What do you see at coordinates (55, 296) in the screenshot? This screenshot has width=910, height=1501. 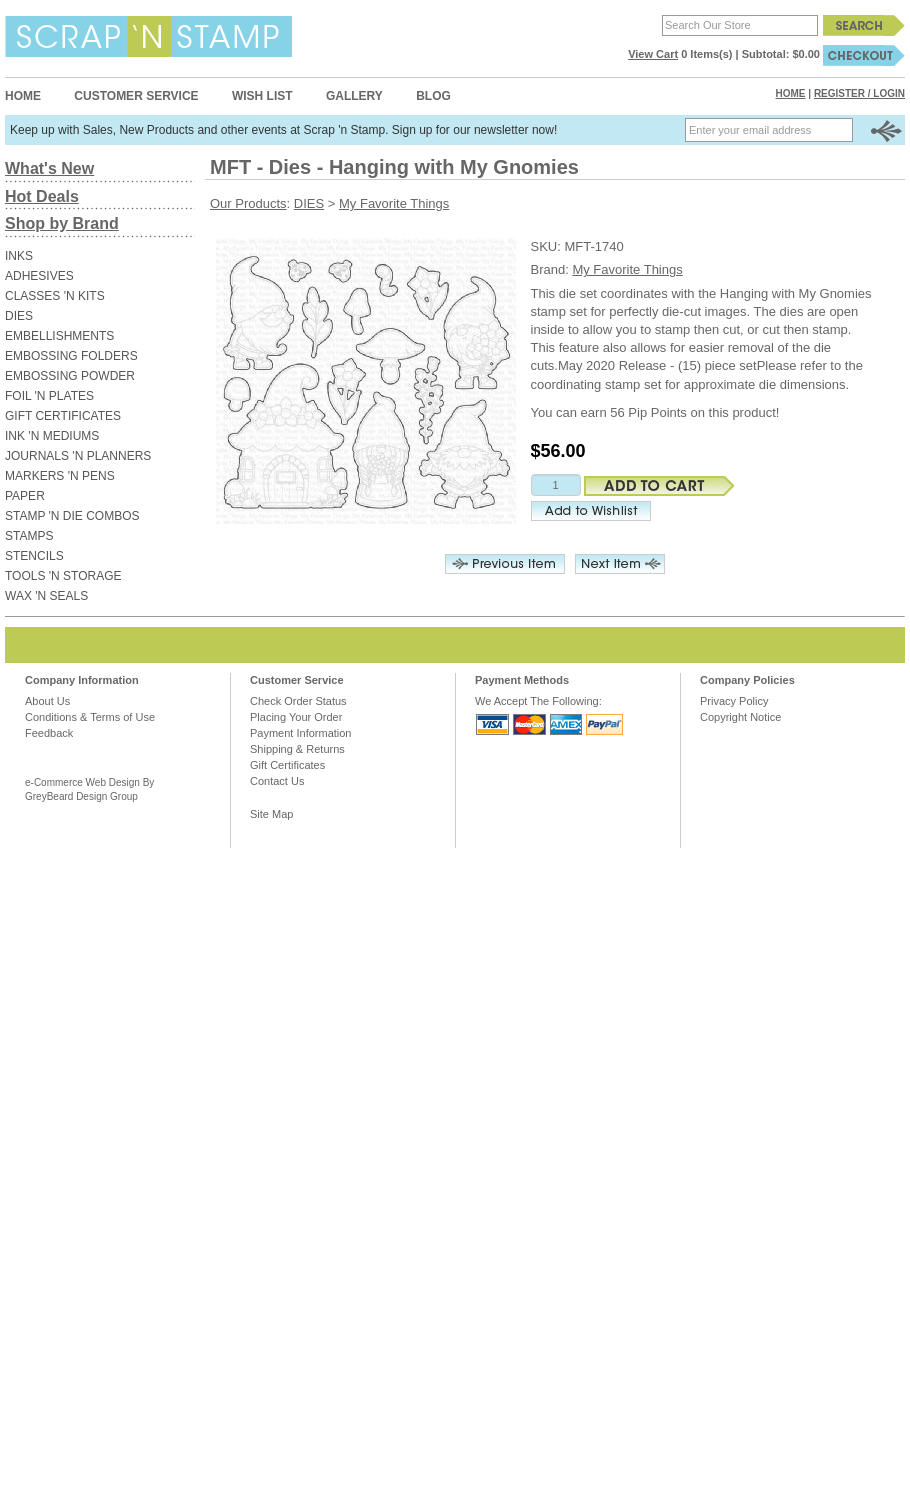 I see `CLASSES 'N KITS` at bounding box center [55, 296].